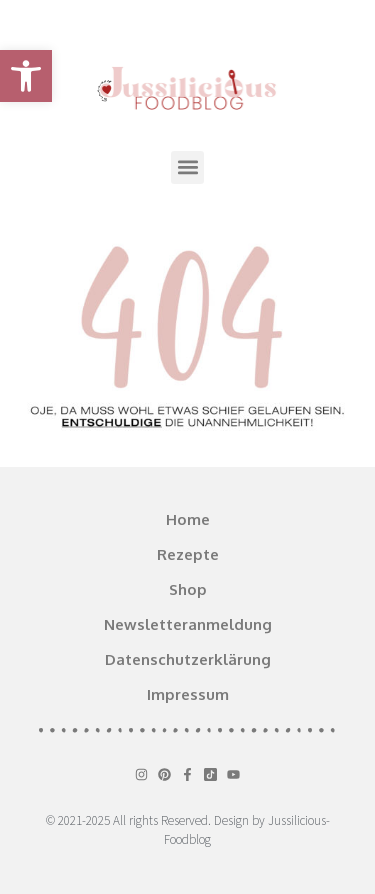  I want to click on Impressum [link], so click(188, 694).